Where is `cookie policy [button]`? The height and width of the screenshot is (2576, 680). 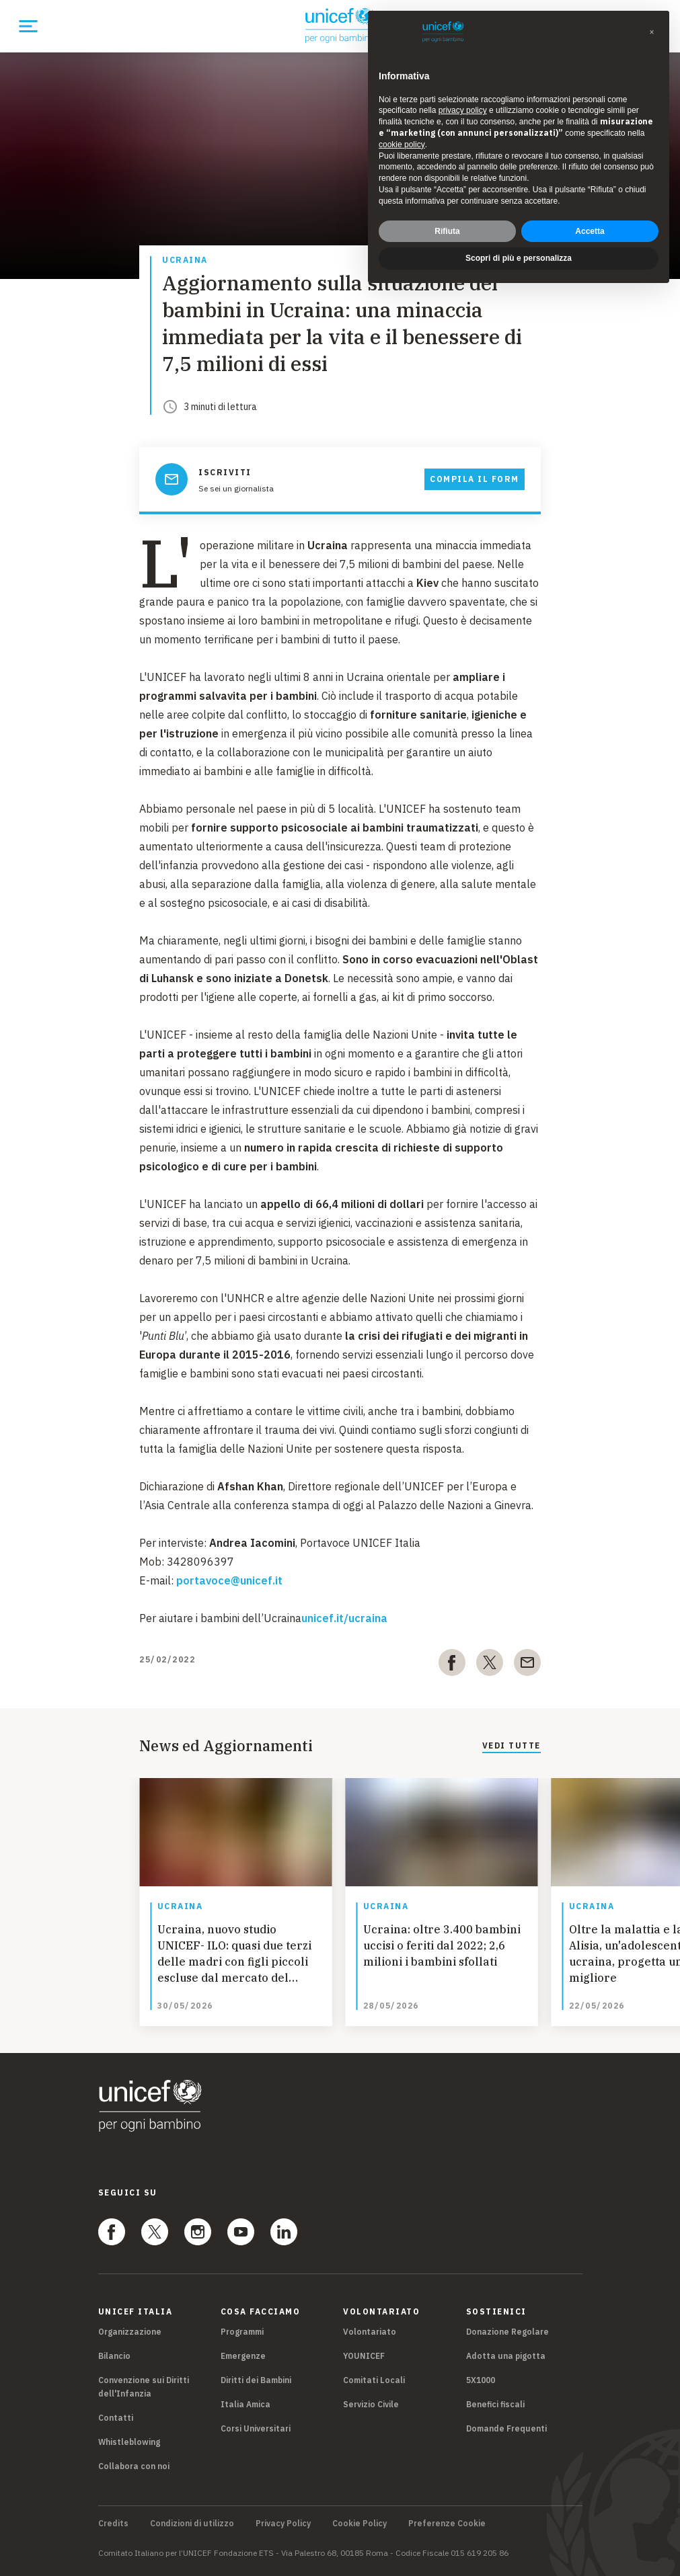 cookie policy [button] is located at coordinates (402, 144).